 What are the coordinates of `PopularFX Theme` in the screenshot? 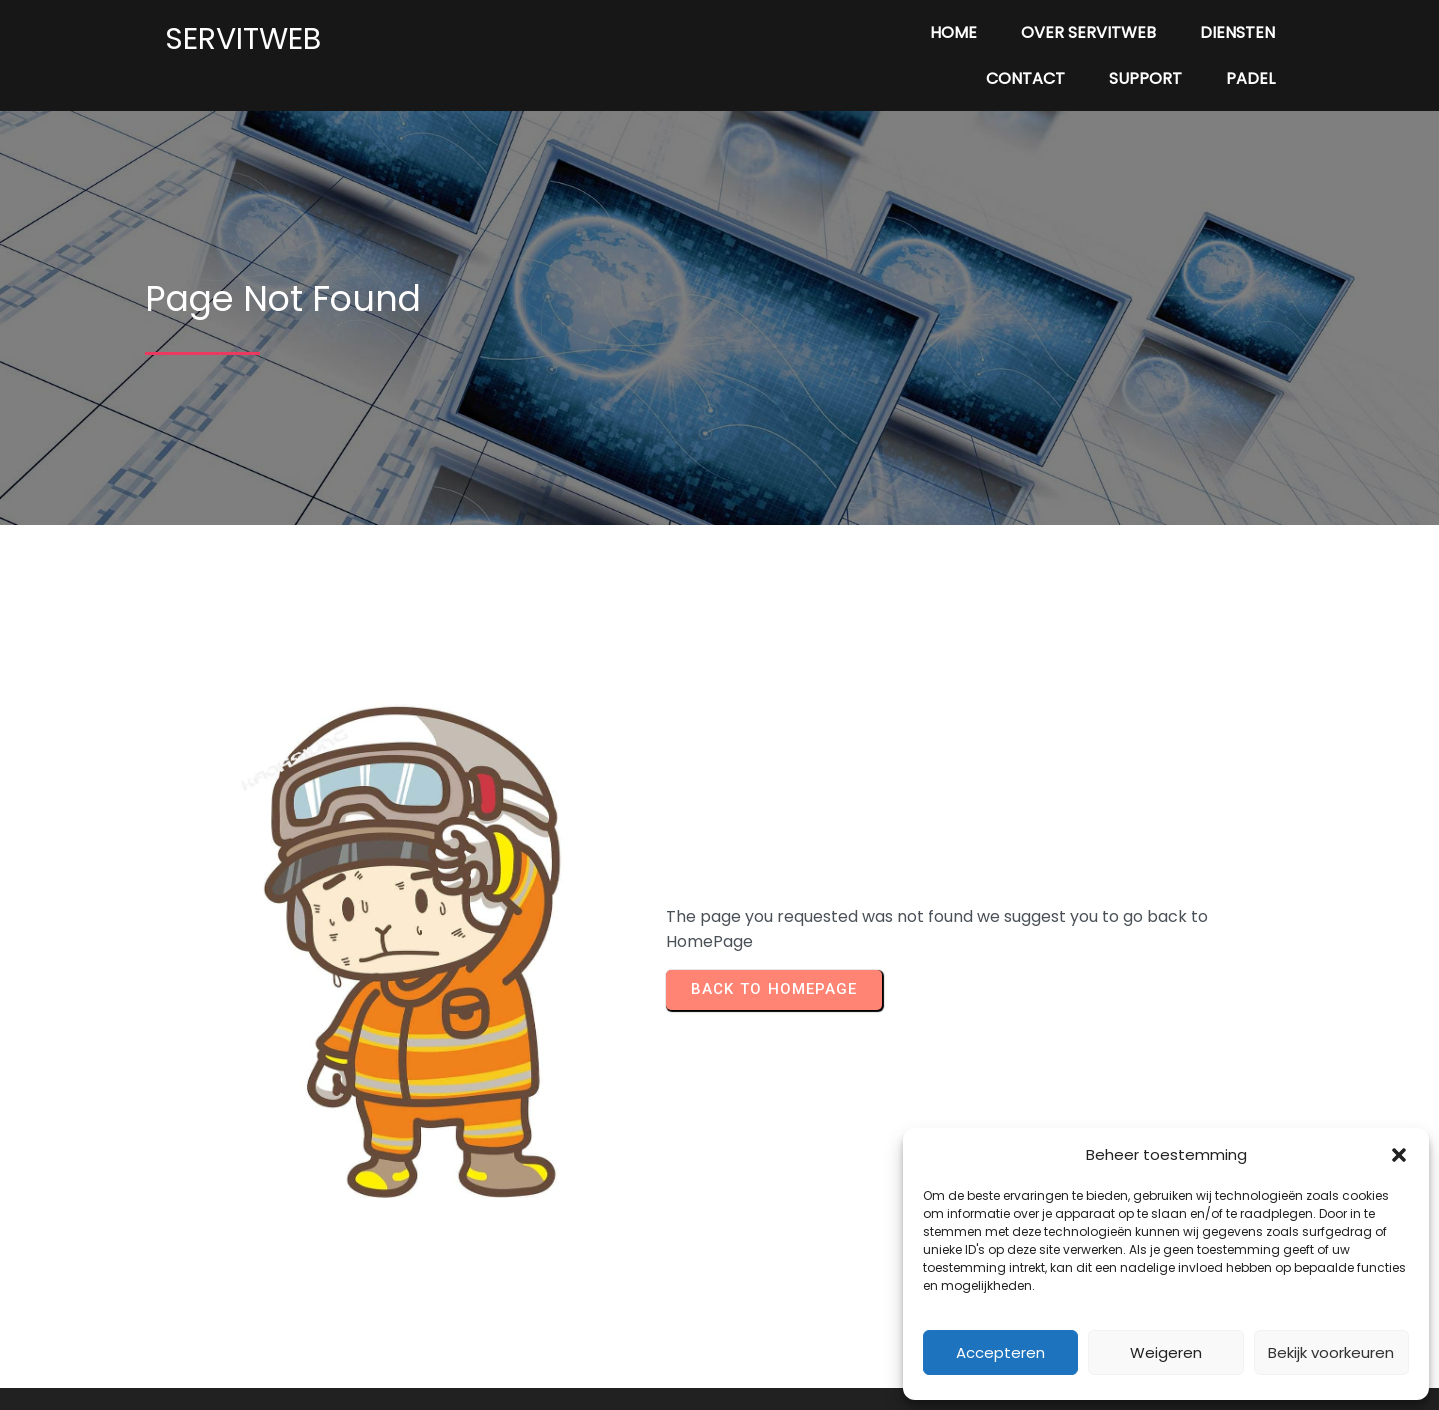 It's located at (796, 1361).